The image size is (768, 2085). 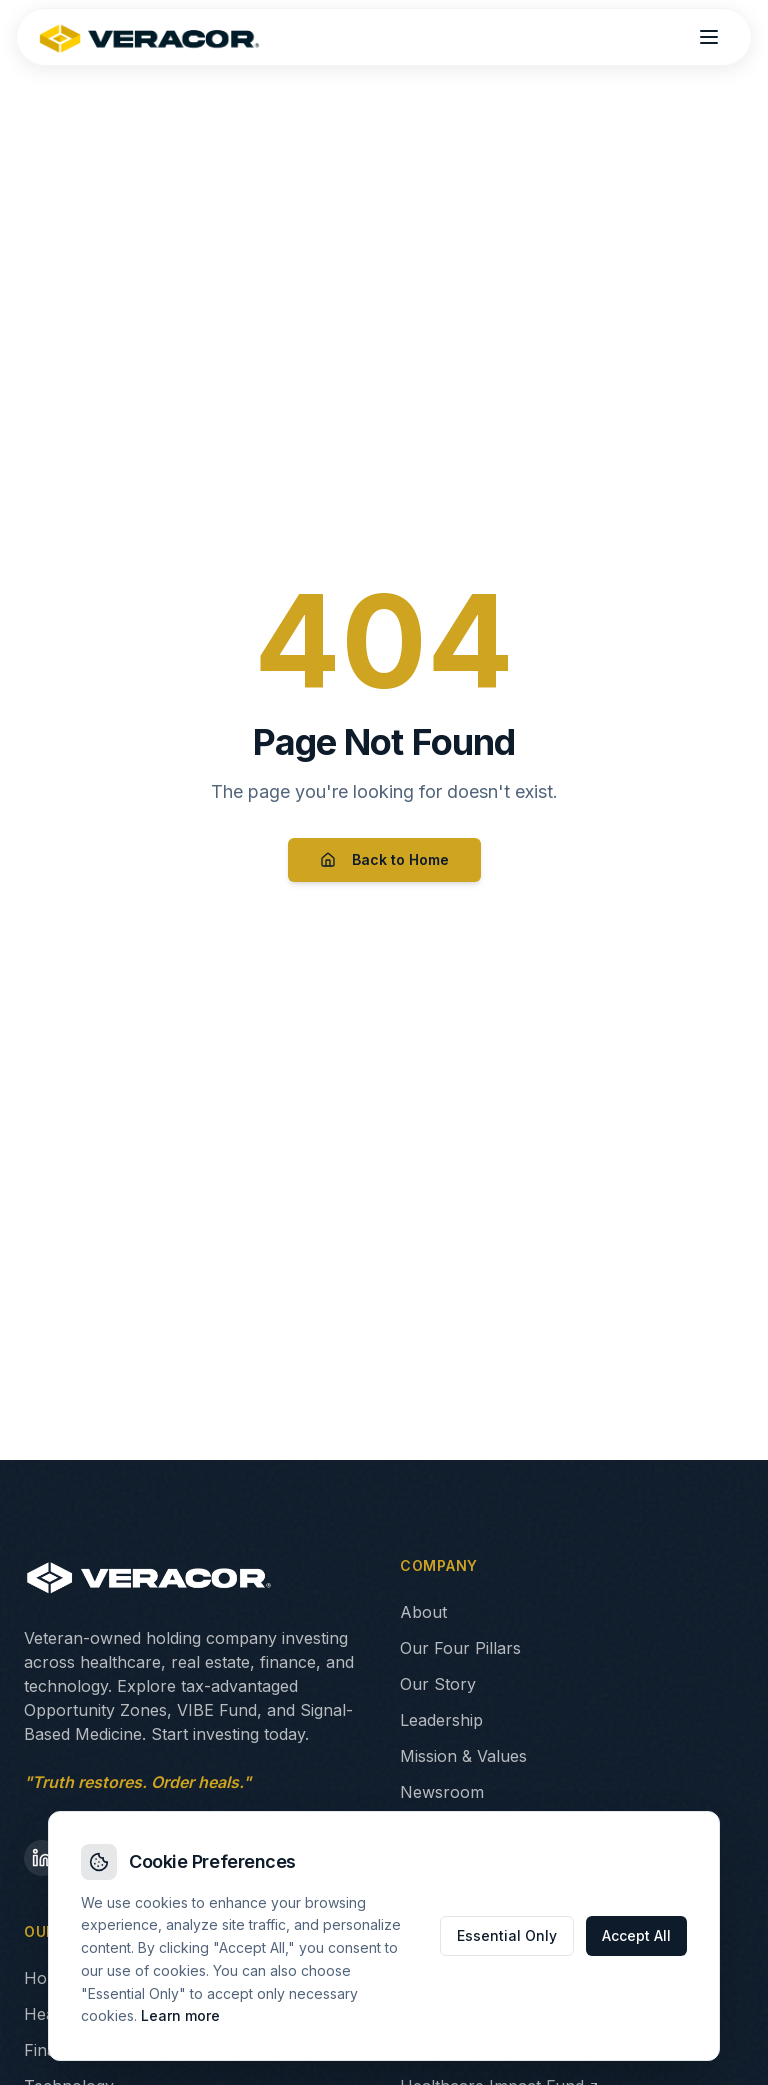 I want to click on Essential Only, so click(x=507, y=1935).